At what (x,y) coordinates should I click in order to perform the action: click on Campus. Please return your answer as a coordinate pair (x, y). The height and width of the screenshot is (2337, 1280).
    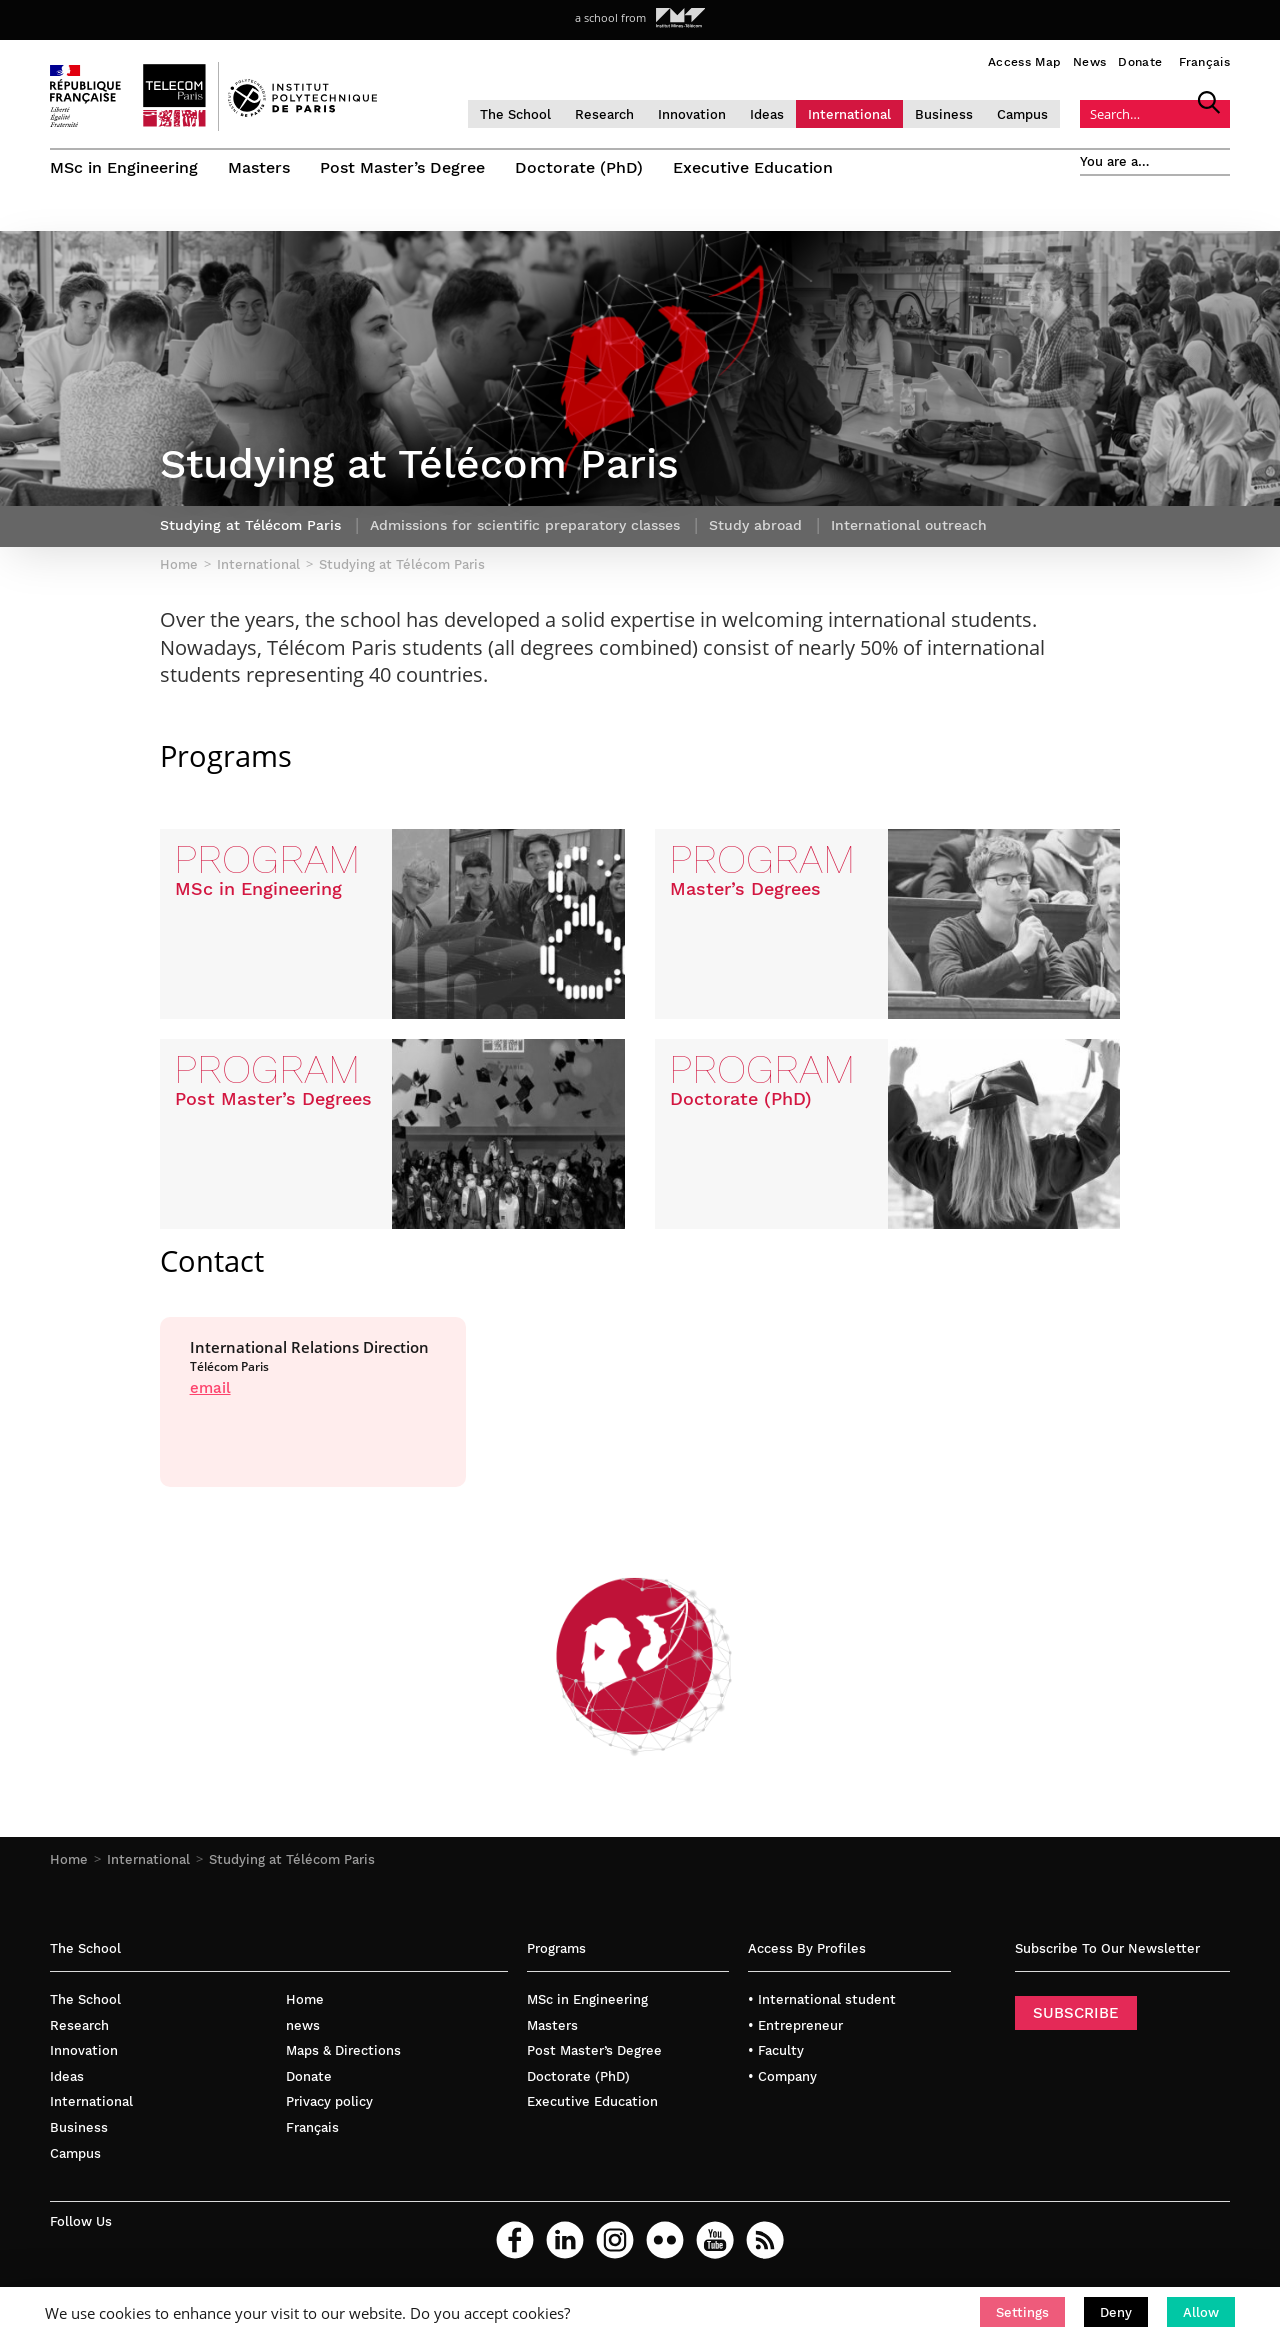
    Looking at the image, I should click on (1022, 114).